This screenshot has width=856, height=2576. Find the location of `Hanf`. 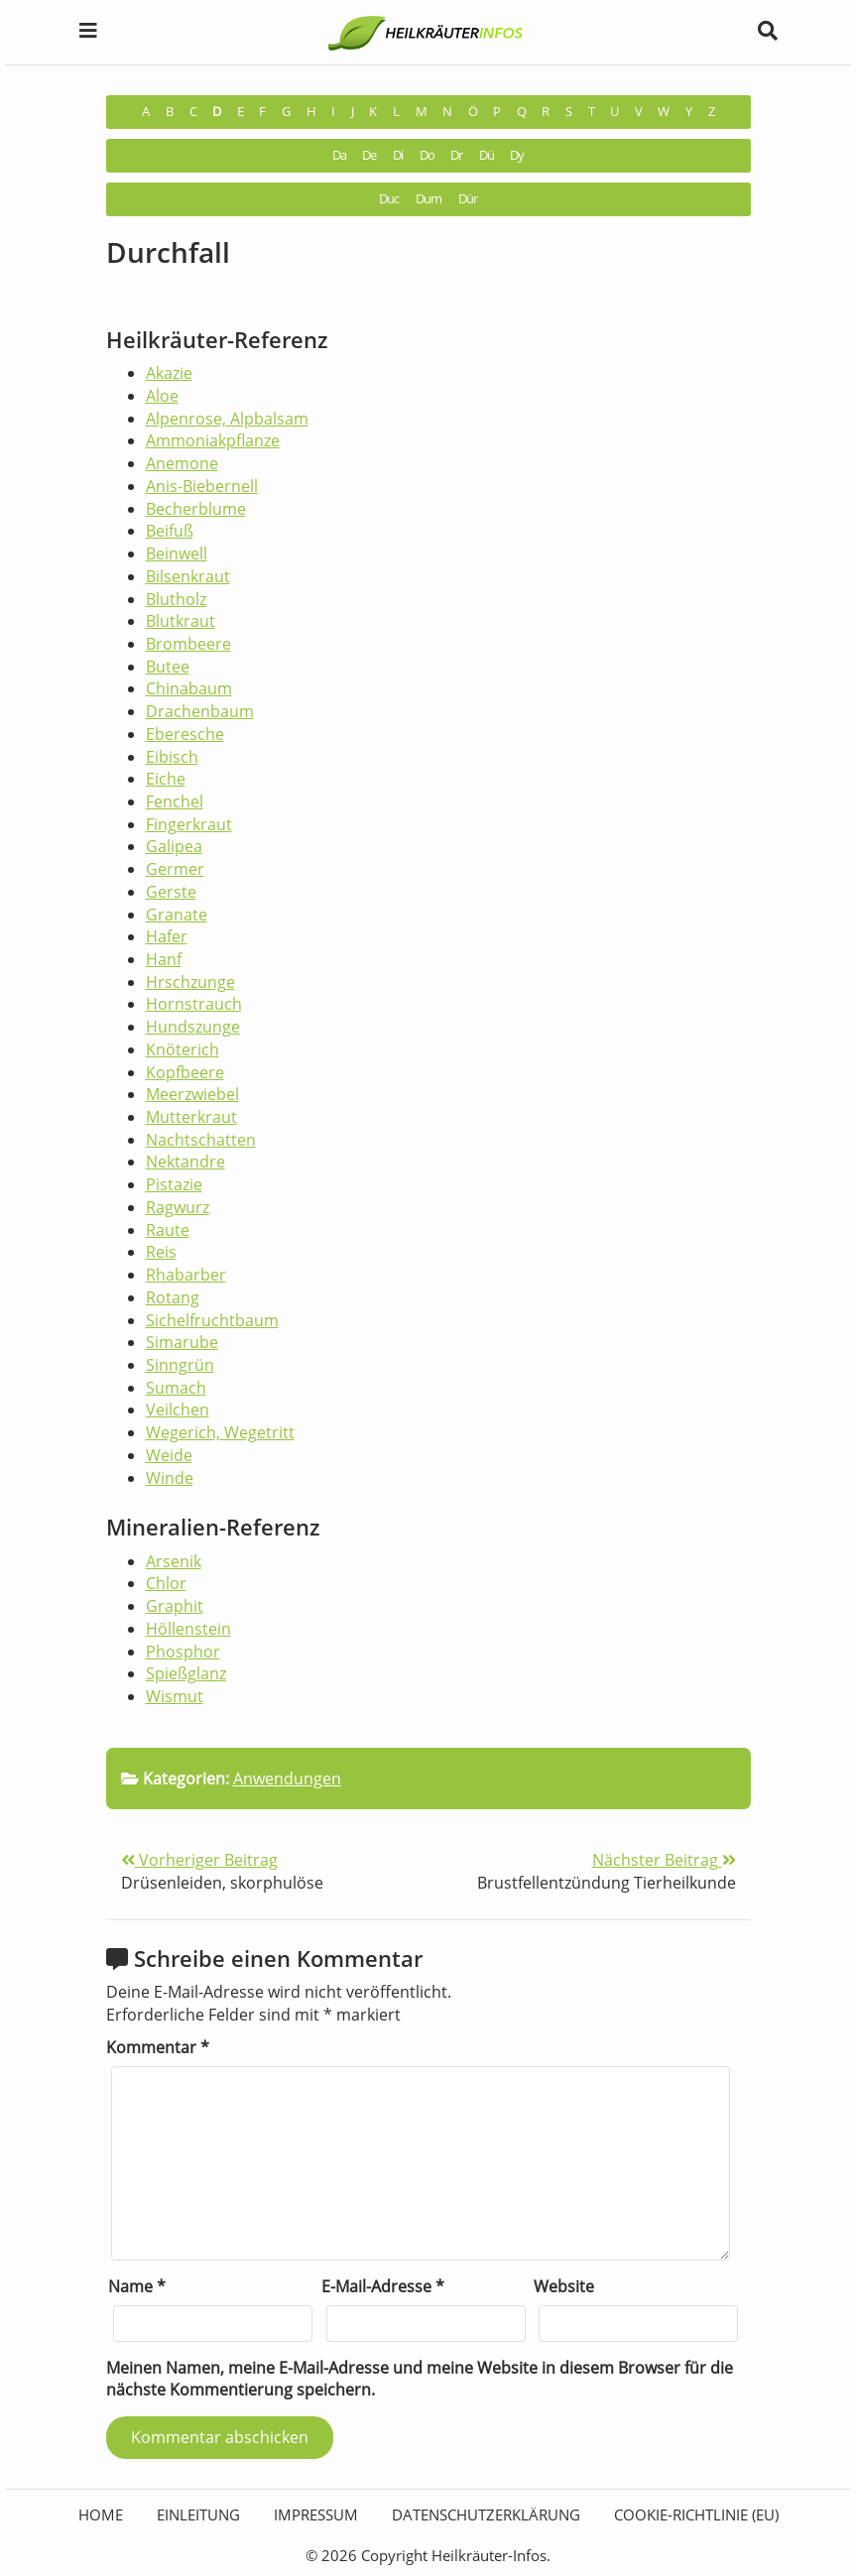

Hanf is located at coordinates (164, 959).